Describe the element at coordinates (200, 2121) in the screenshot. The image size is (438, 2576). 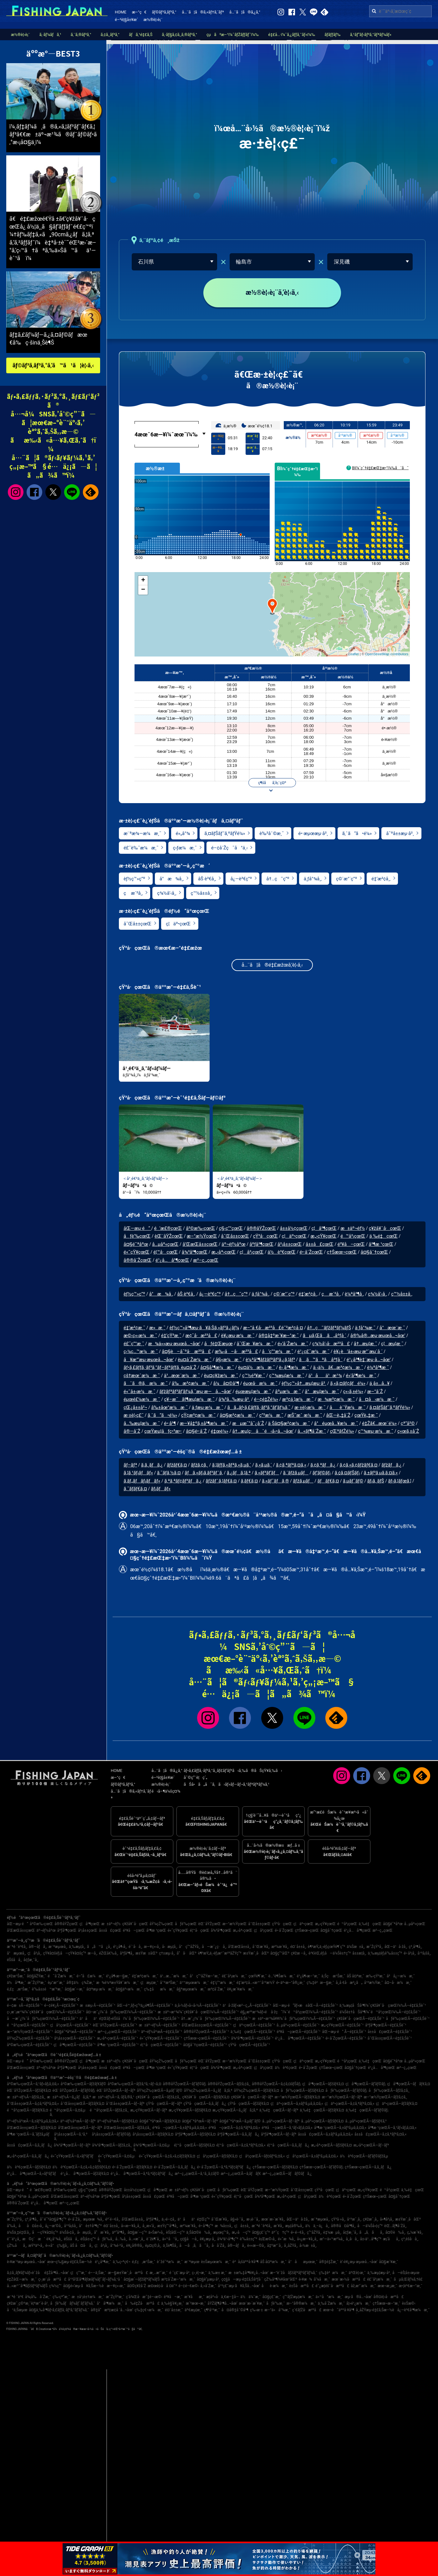
I see `å¤§é˜ªåºœÃ—ãƒ–ãƒª` at that location.